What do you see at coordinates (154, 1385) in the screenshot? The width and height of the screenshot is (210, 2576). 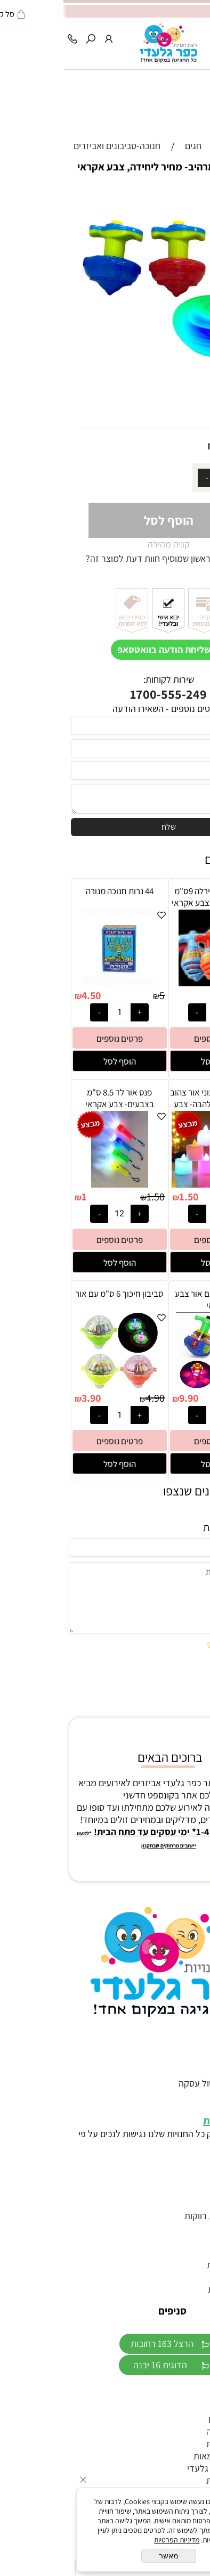 I see `[סביבון חללית עם אור צבע אקראי]` at bounding box center [154, 1385].